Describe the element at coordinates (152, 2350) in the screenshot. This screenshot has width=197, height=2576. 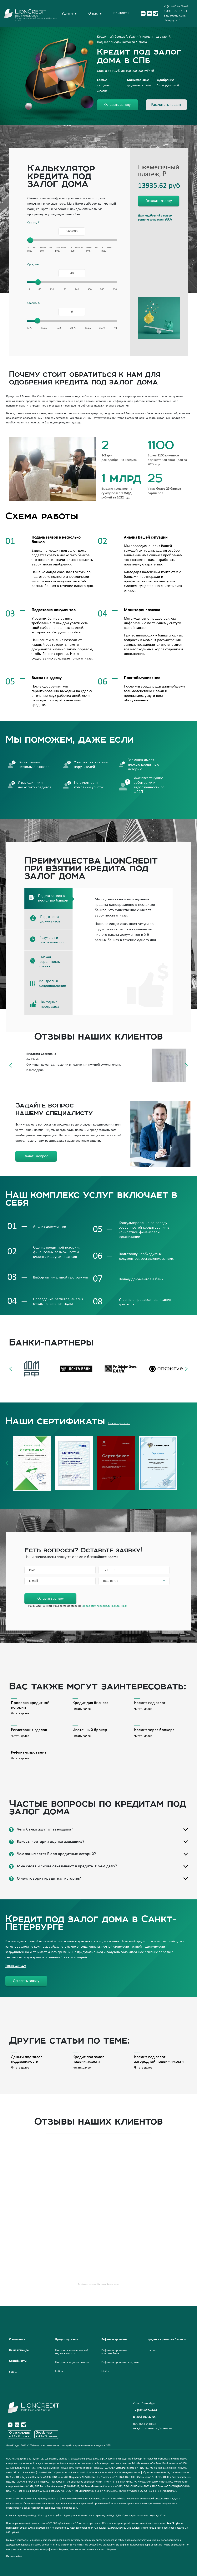
I see `На ооо` at that location.